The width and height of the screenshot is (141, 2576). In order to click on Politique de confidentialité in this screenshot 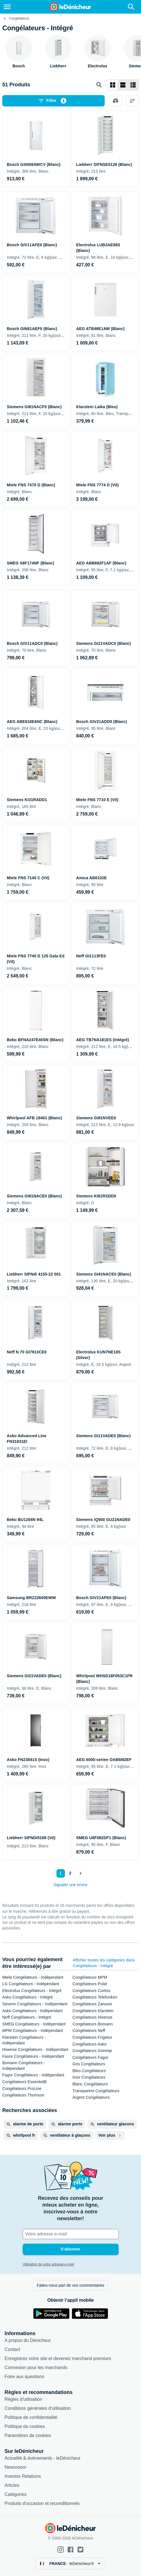, I will do `click(31, 2417)`.